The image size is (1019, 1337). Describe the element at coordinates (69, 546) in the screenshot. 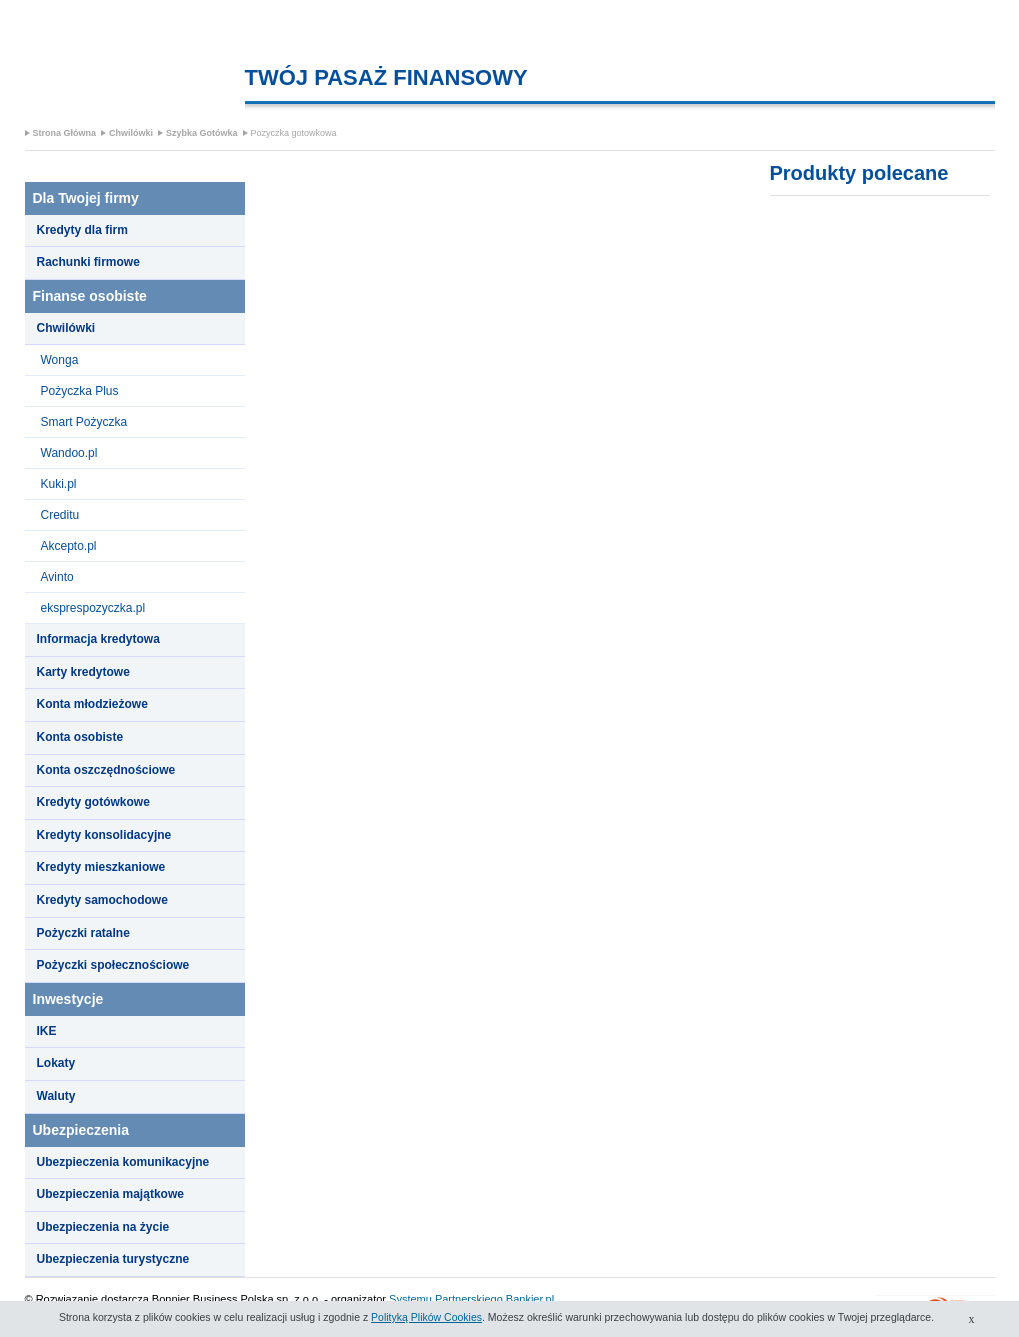

I see `Akcepto.pl` at that location.